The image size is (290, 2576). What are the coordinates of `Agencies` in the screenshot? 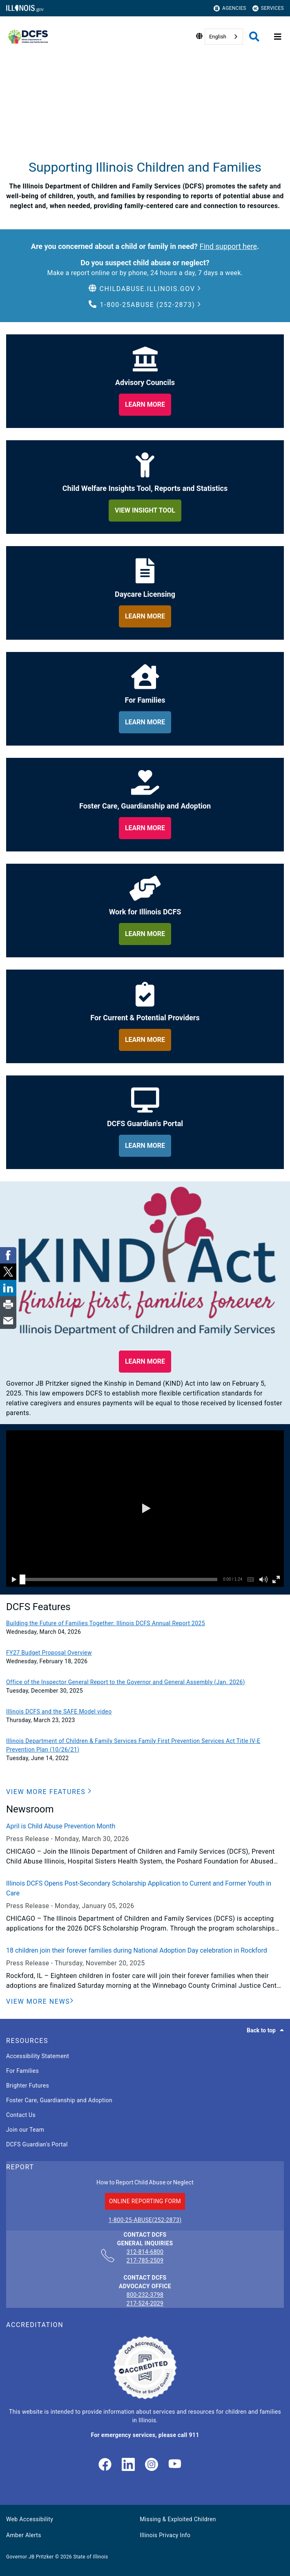 It's located at (230, 8).